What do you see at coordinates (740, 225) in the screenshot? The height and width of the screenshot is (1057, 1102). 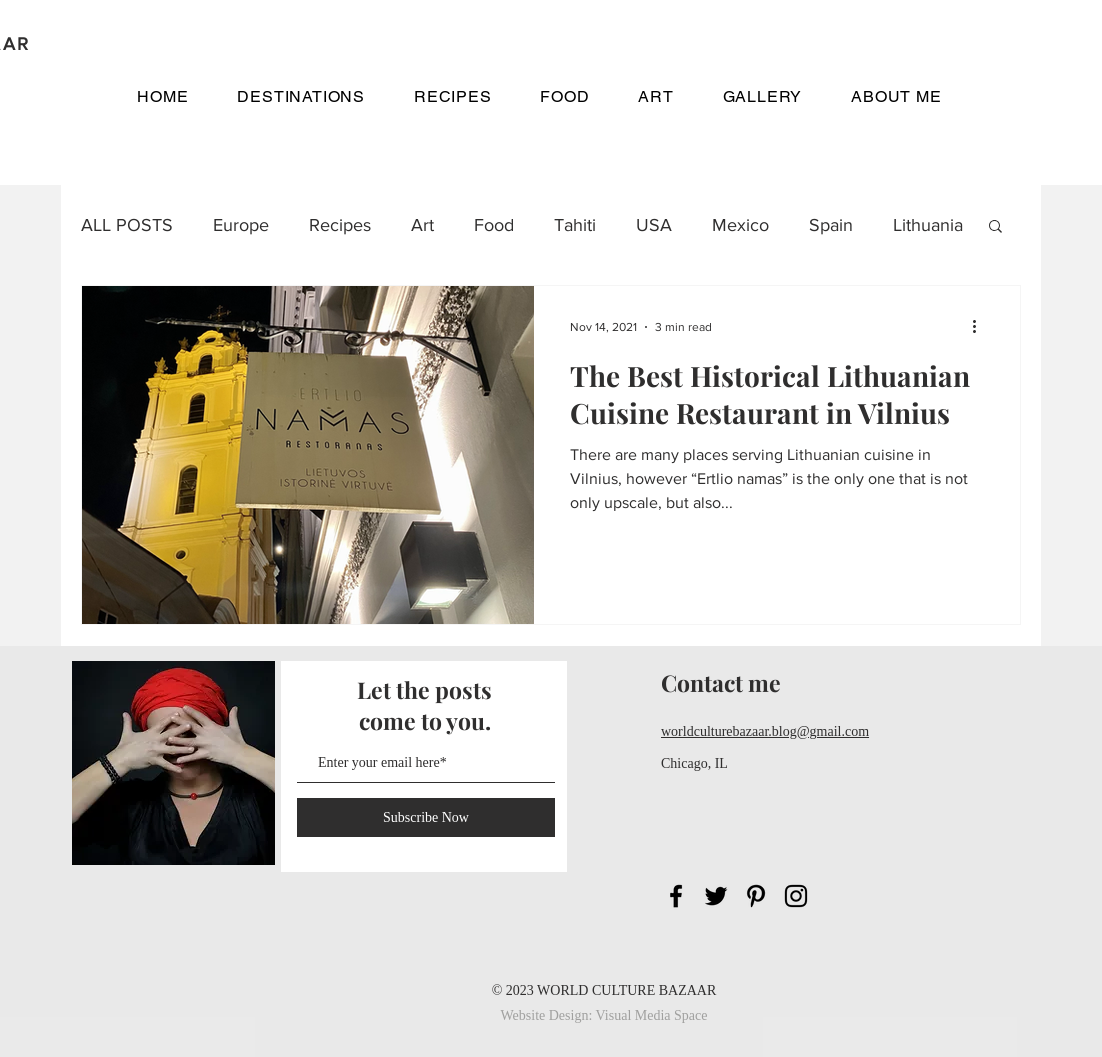 I see `Mexico` at bounding box center [740, 225].